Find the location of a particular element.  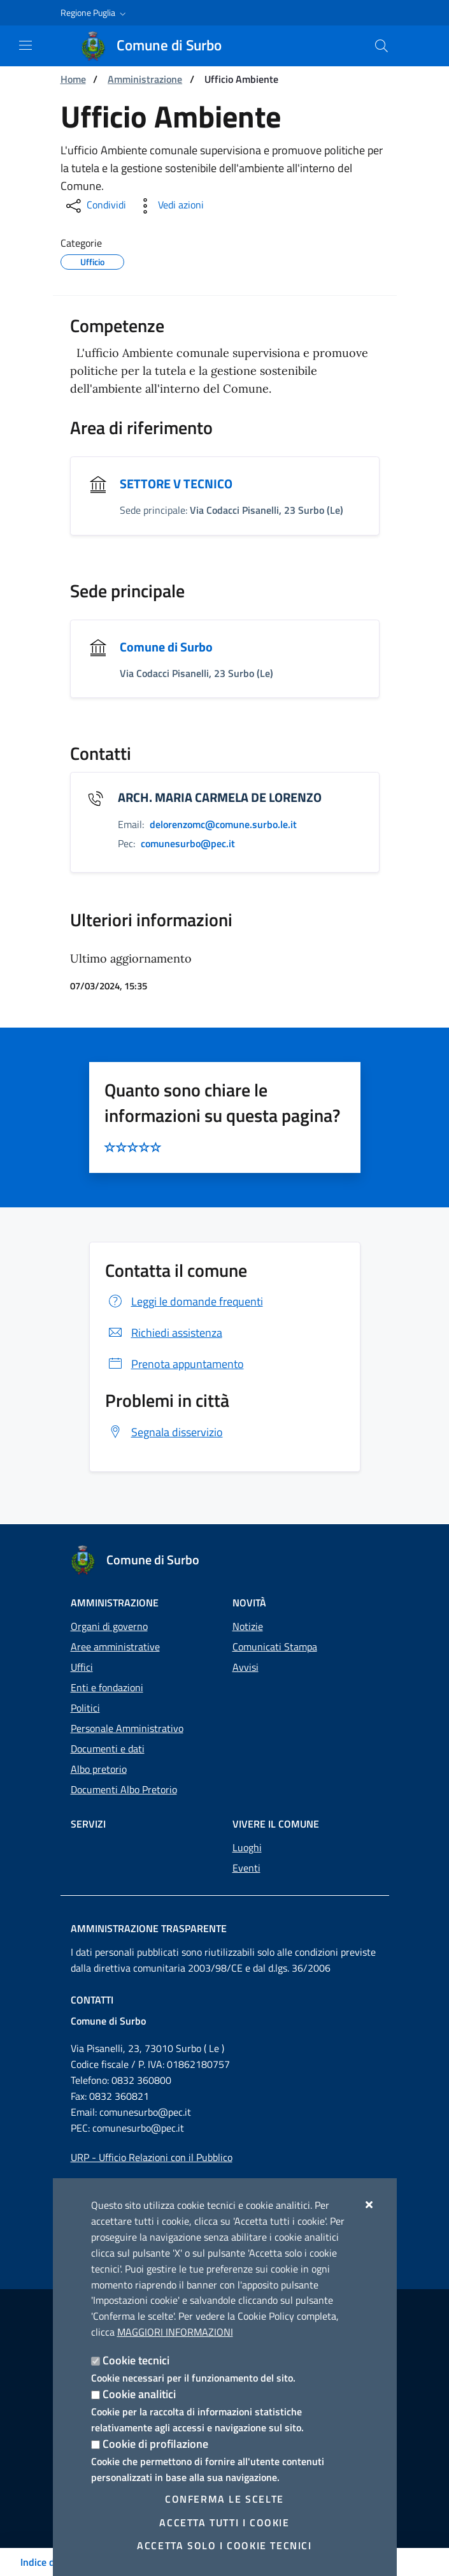

Aree amministrative is located at coordinates (115, 1646).